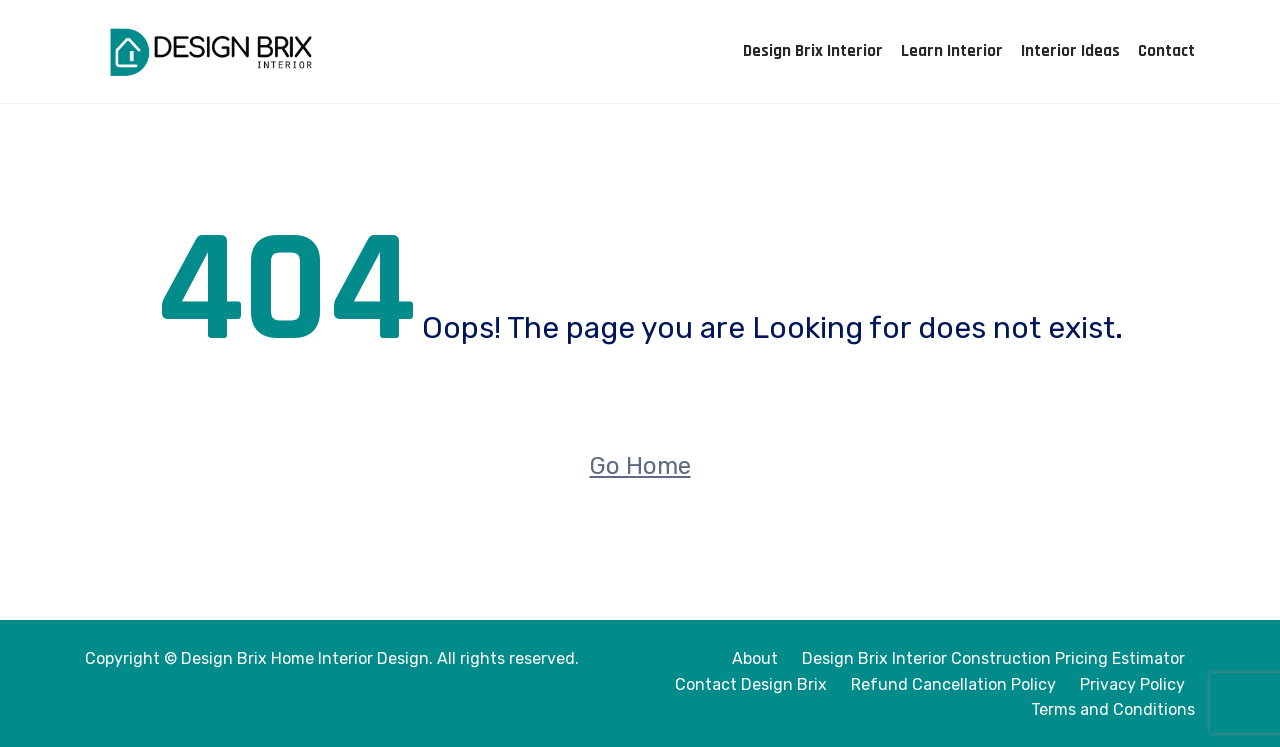 Image resolution: width=1280 pixels, height=747 pixels. Describe the element at coordinates (1166, 51) in the screenshot. I see `Contact` at that location.